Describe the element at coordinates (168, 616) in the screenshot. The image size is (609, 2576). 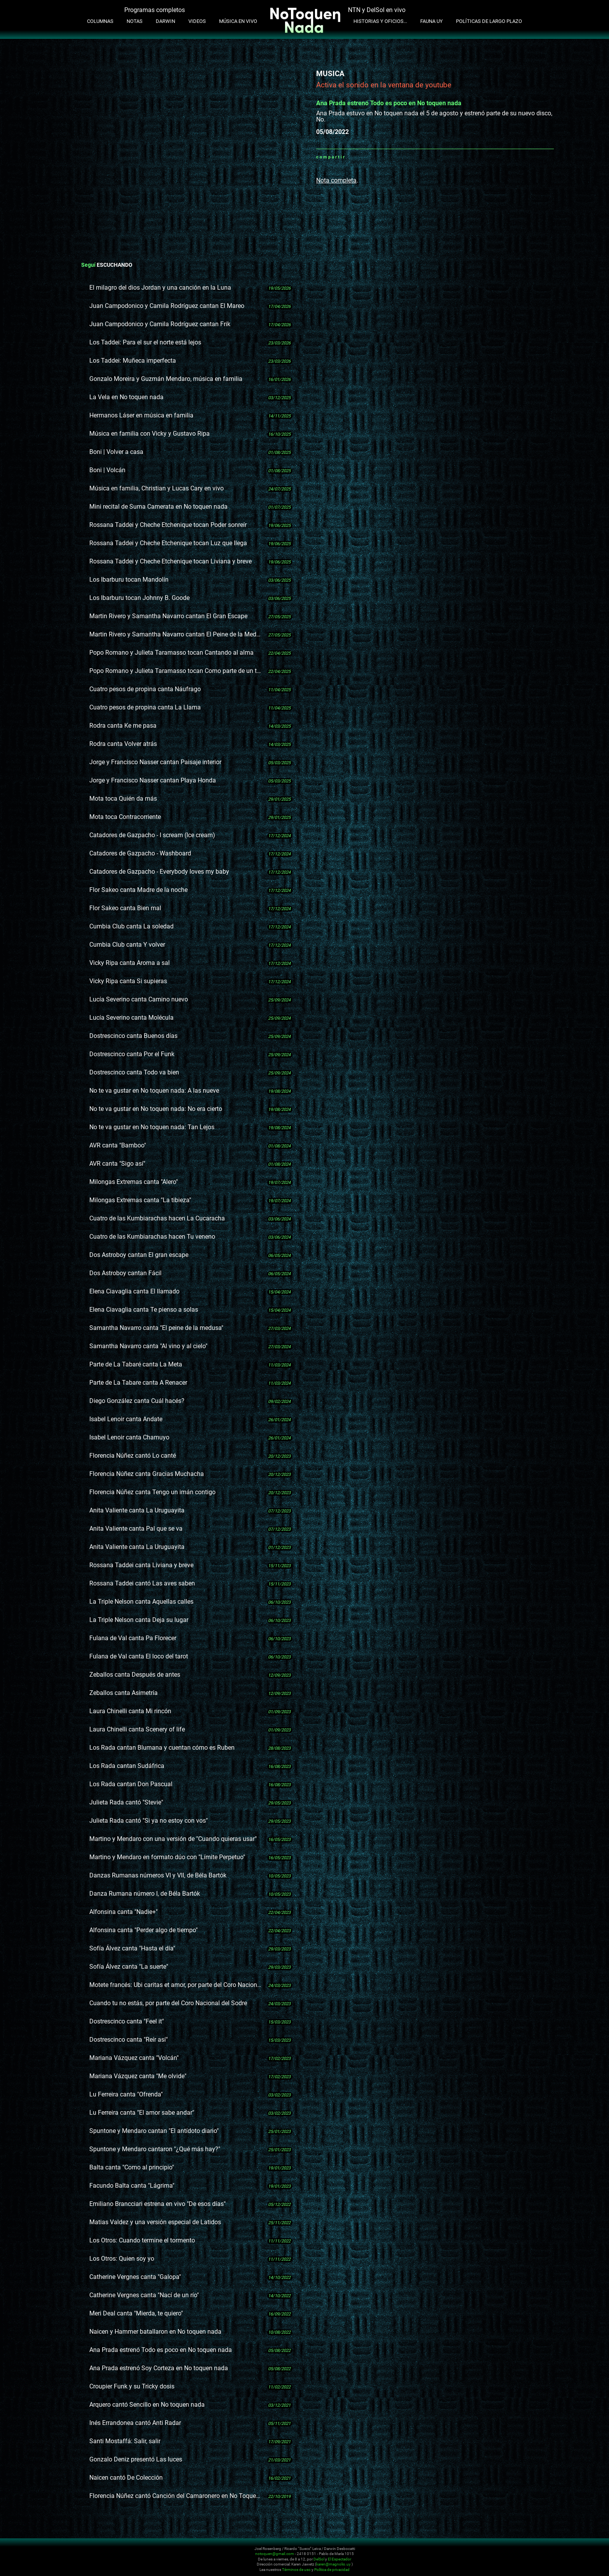
I see `Martin Rivero y Samantha Navarro cantan El Gran Escape` at that location.